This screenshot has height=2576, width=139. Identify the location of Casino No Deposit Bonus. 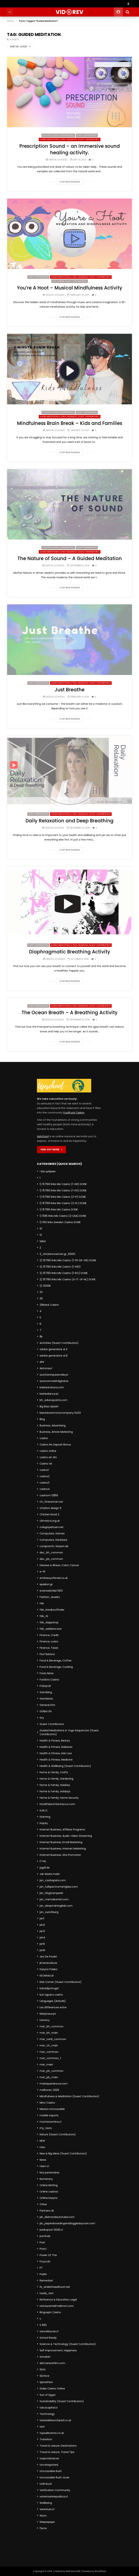
(55, 1444).